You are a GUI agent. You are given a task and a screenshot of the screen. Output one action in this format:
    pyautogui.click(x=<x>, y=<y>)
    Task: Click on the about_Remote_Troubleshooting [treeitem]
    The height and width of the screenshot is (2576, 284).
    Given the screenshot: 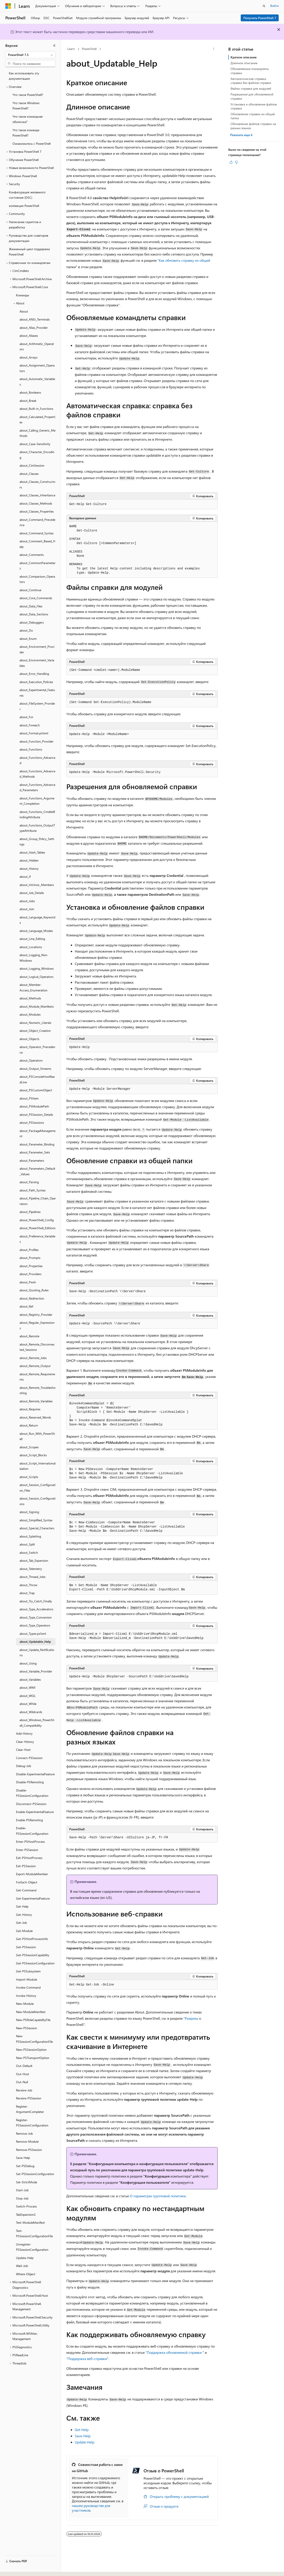 What is the action you would take?
    pyautogui.click(x=37, y=1390)
    